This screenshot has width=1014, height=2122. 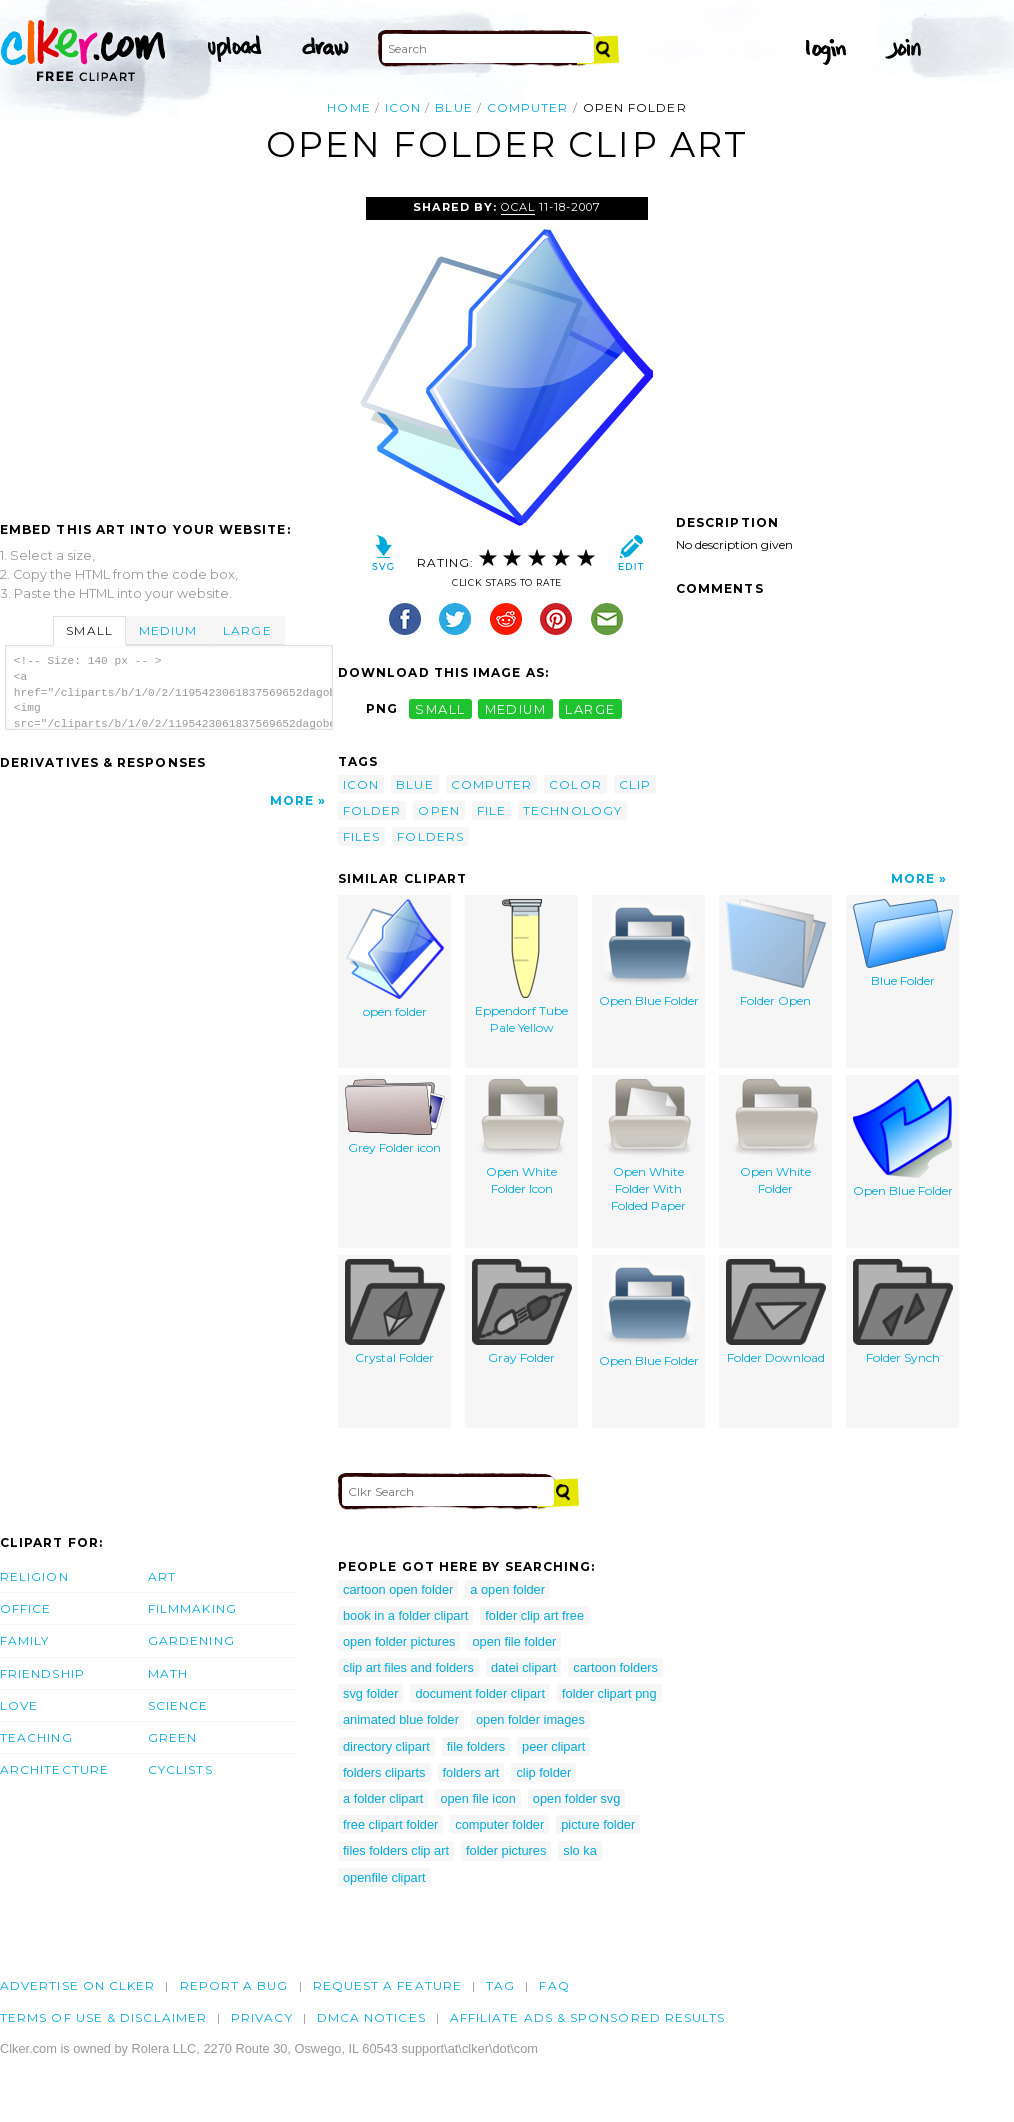 What do you see at coordinates (649, 1145) in the screenshot?
I see `Open White Folder With Folded Paper` at bounding box center [649, 1145].